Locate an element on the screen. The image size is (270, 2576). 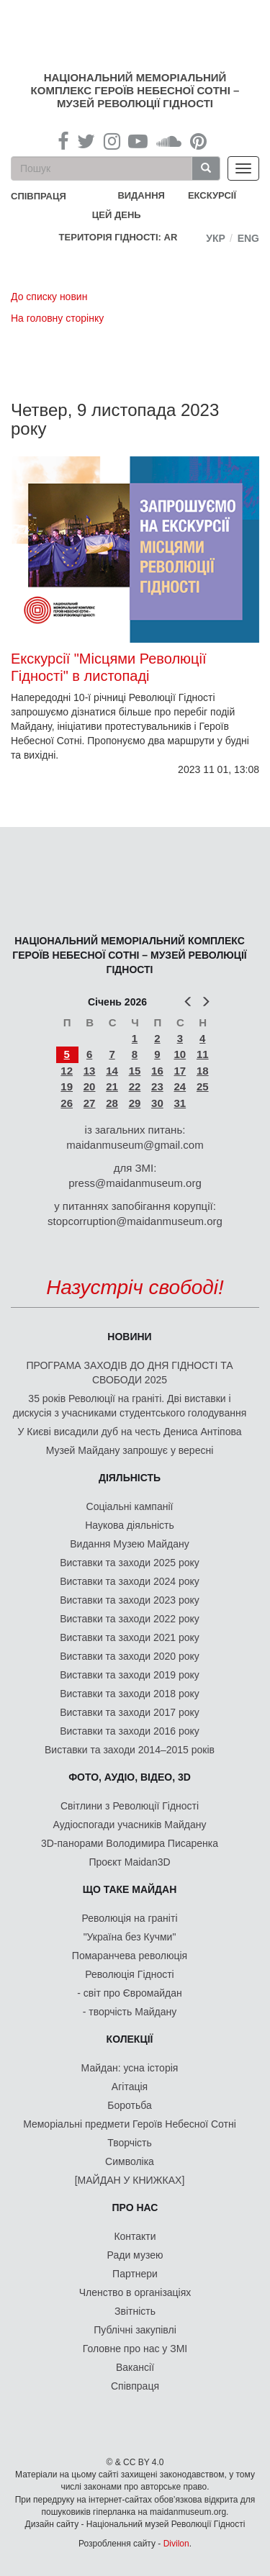
Ради музею is located at coordinates (135, 2255).